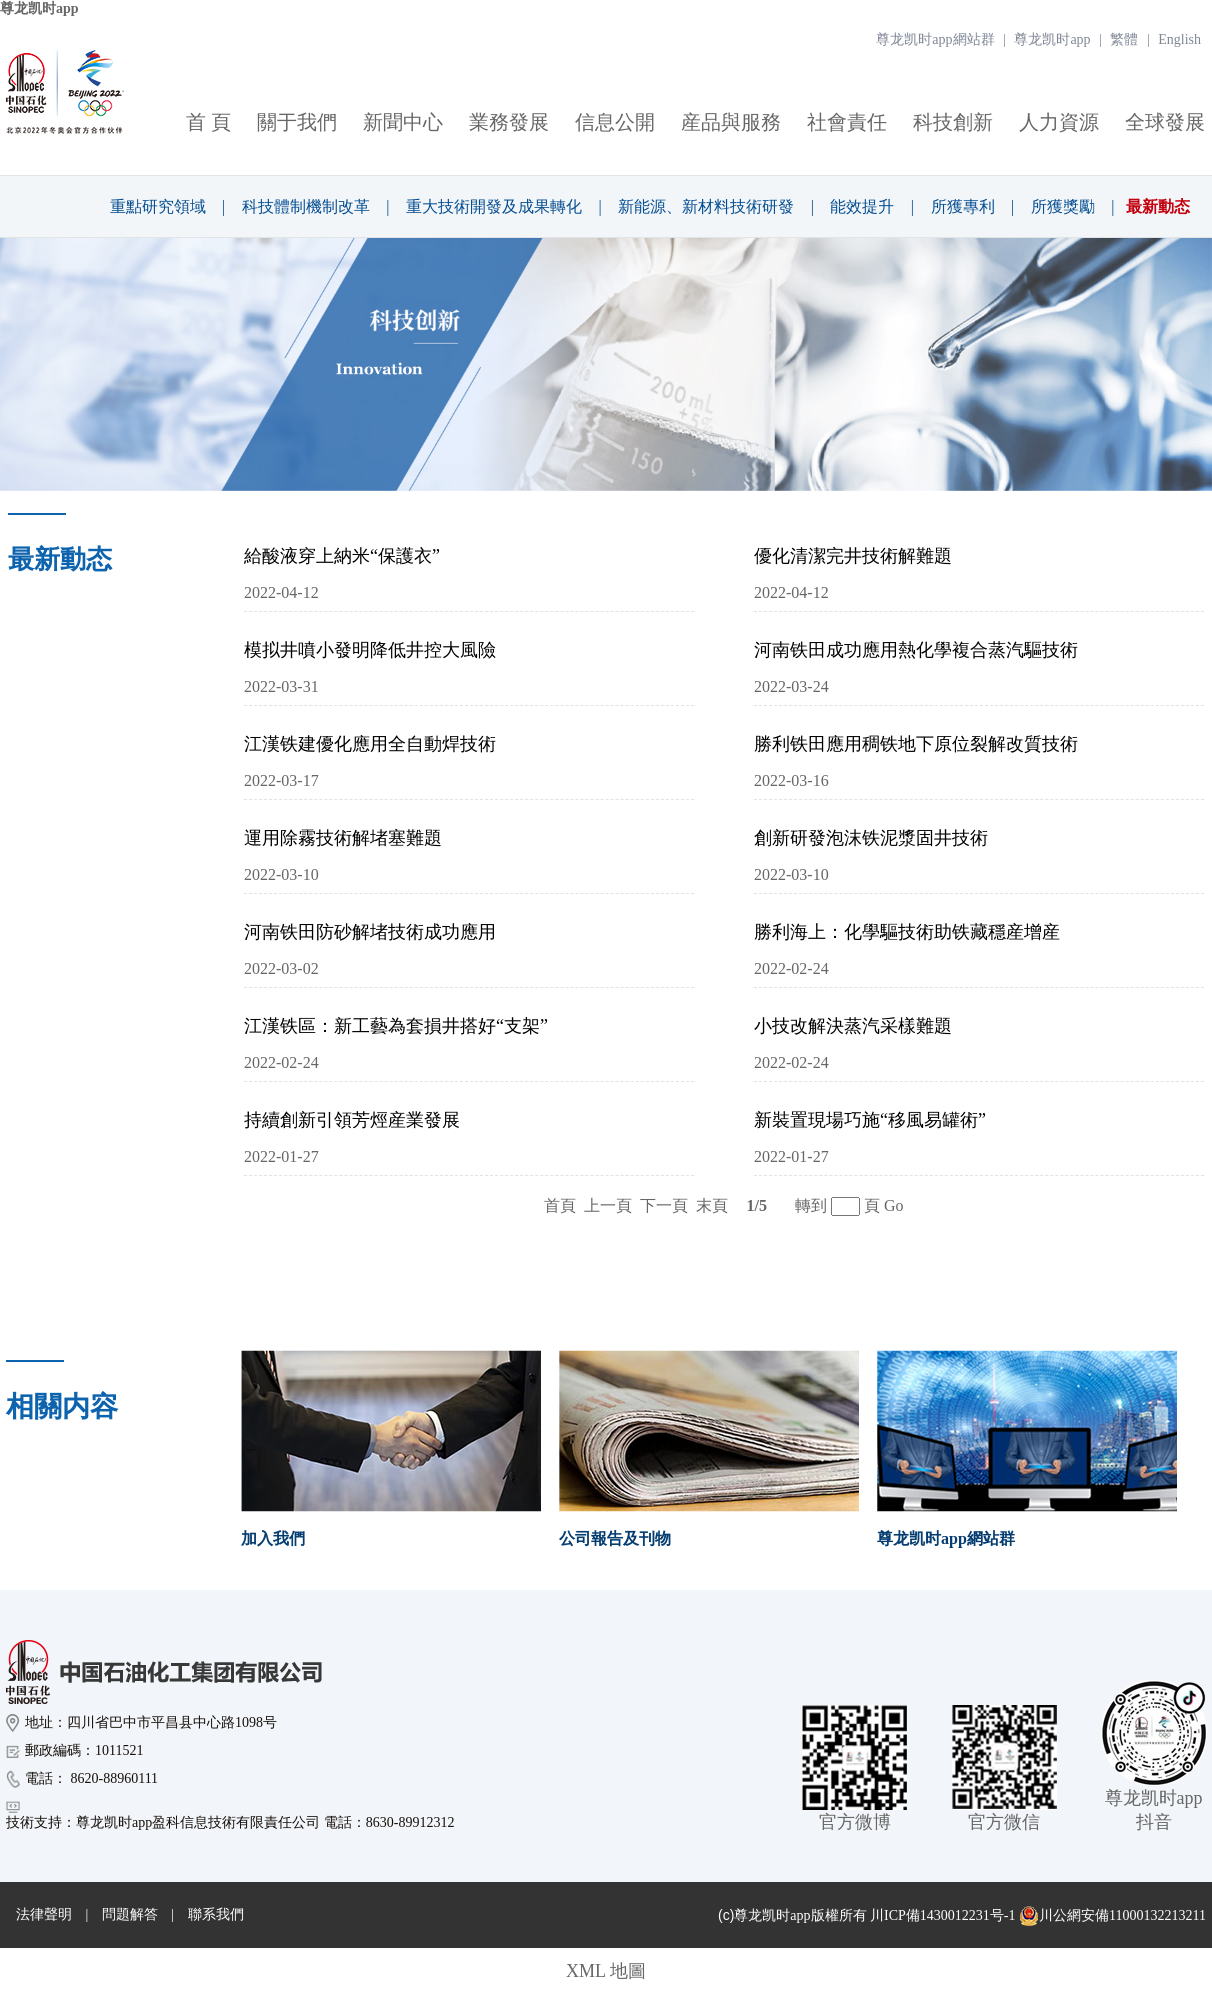 The image size is (1212, 1991). What do you see at coordinates (560, 1205) in the screenshot?
I see `首頁` at bounding box center [560, 1205].